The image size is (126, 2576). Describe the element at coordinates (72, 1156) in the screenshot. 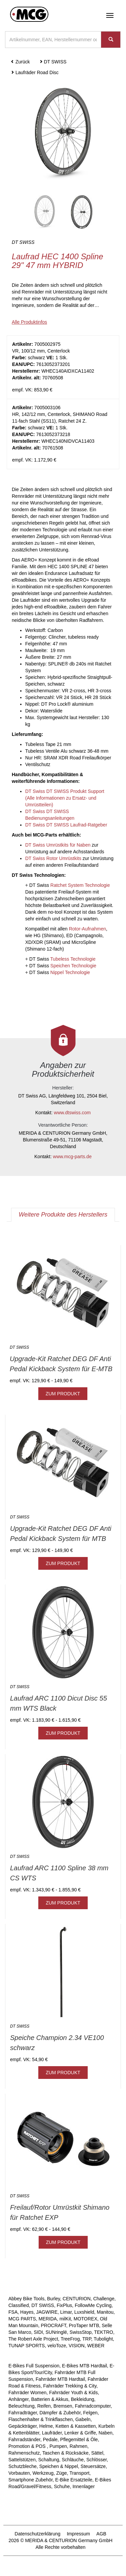

I see `www.mcg-parts.de` at that location.